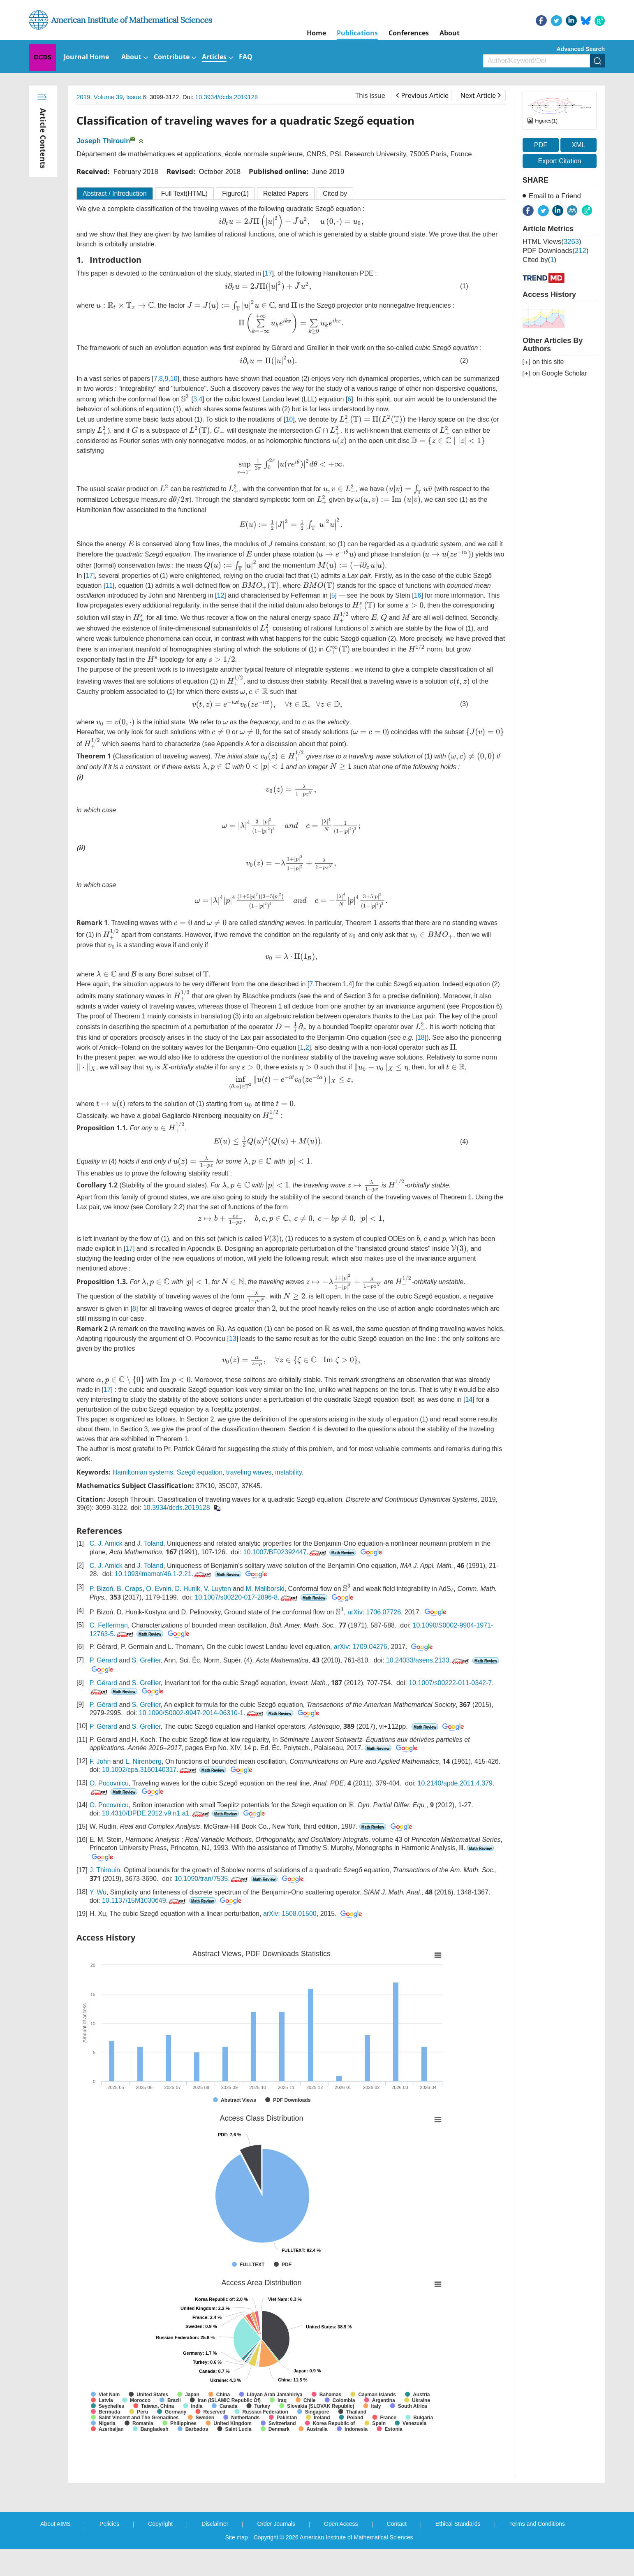 This screenshot has height=2576, width=634. What do you see at coordinates (276, 2523) in the screenshot?
I see `Order Journals` at bounding box center [276, 2523].